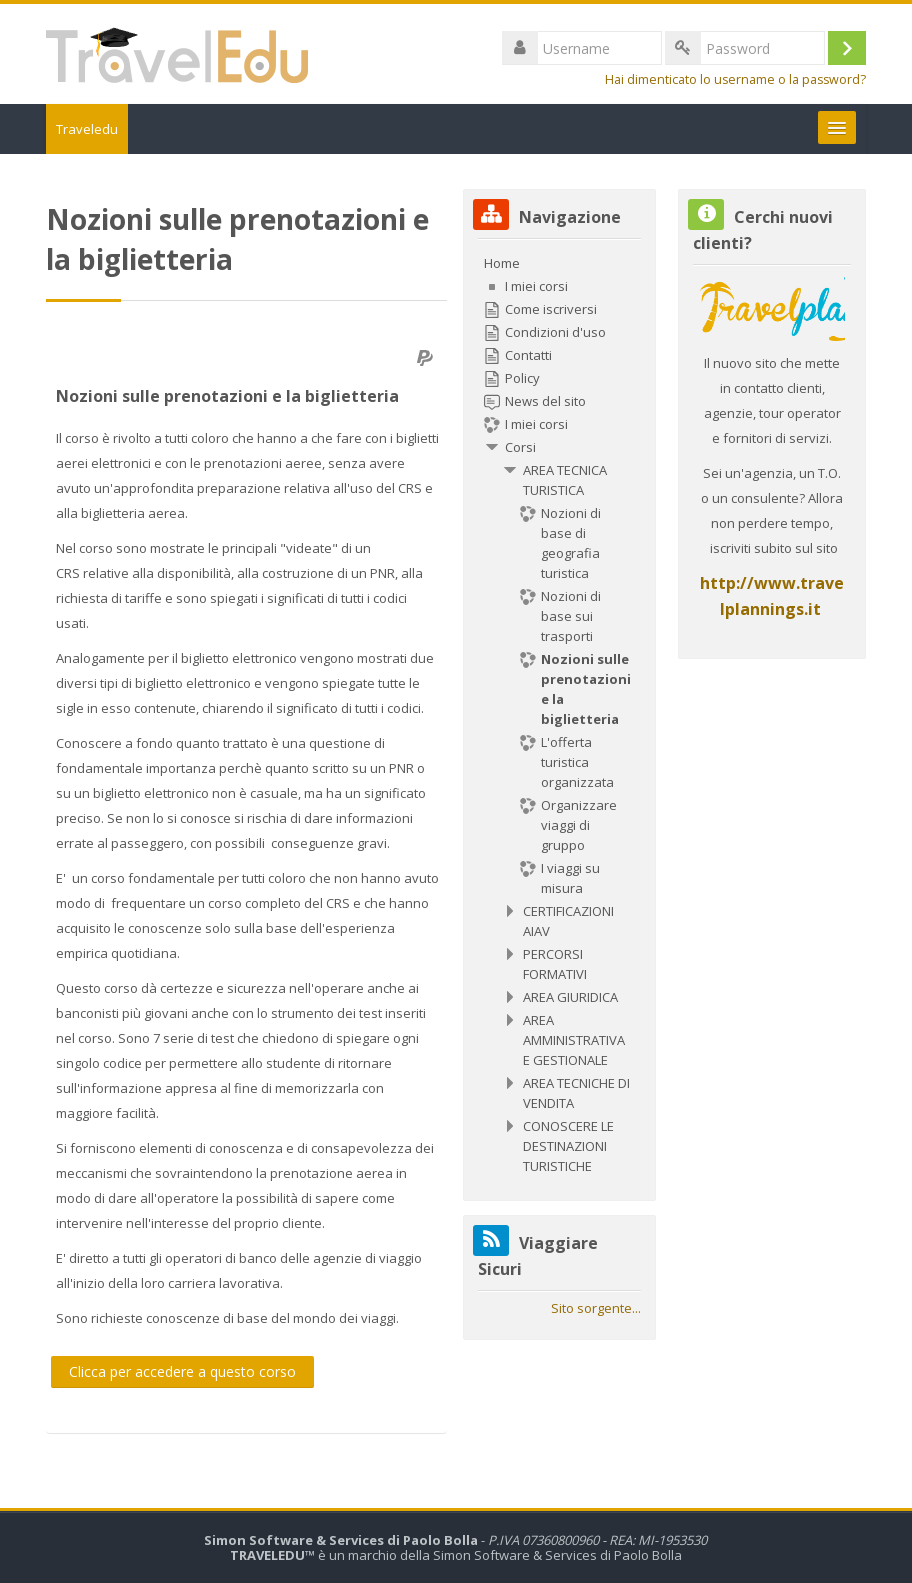  Describe the element at coordinates (735, 79) in the screenshot. I see `Hai dimenticato lo username o la password?` at that location.